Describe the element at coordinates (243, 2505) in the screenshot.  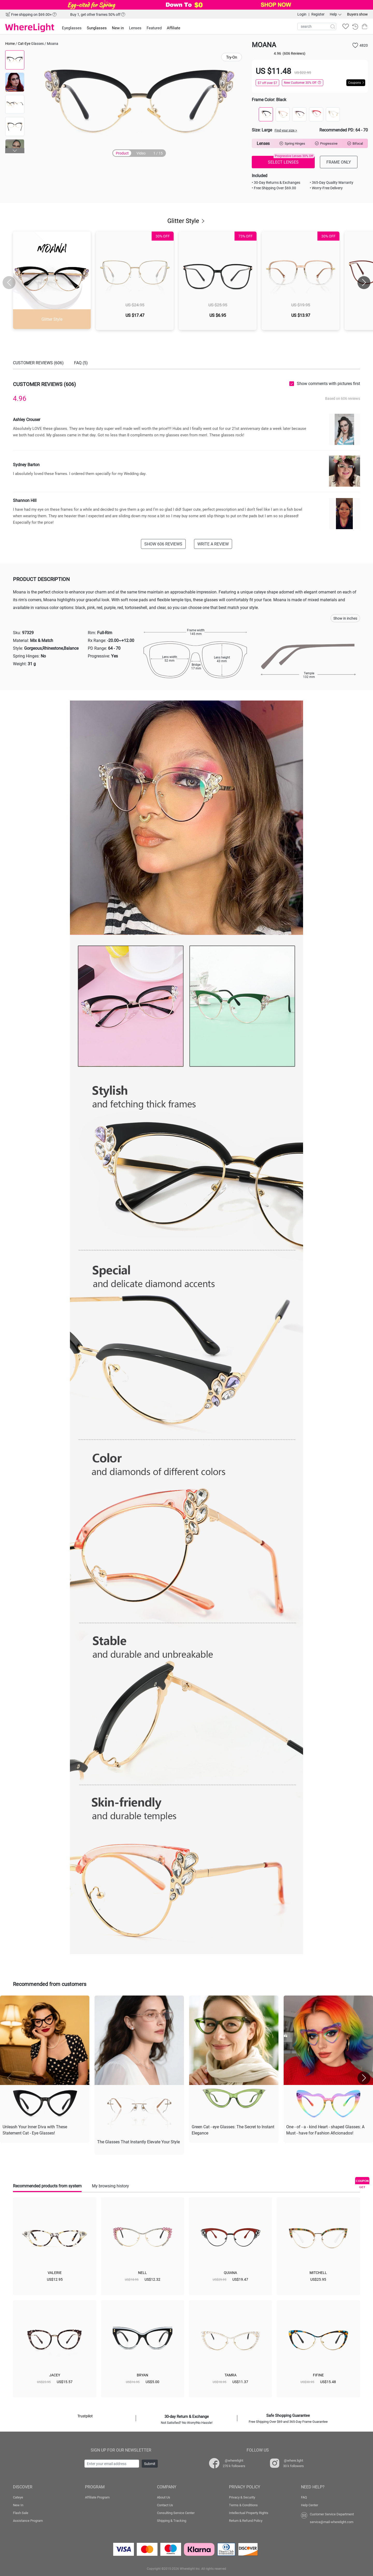
I see `Terms & Conditions` at that location.